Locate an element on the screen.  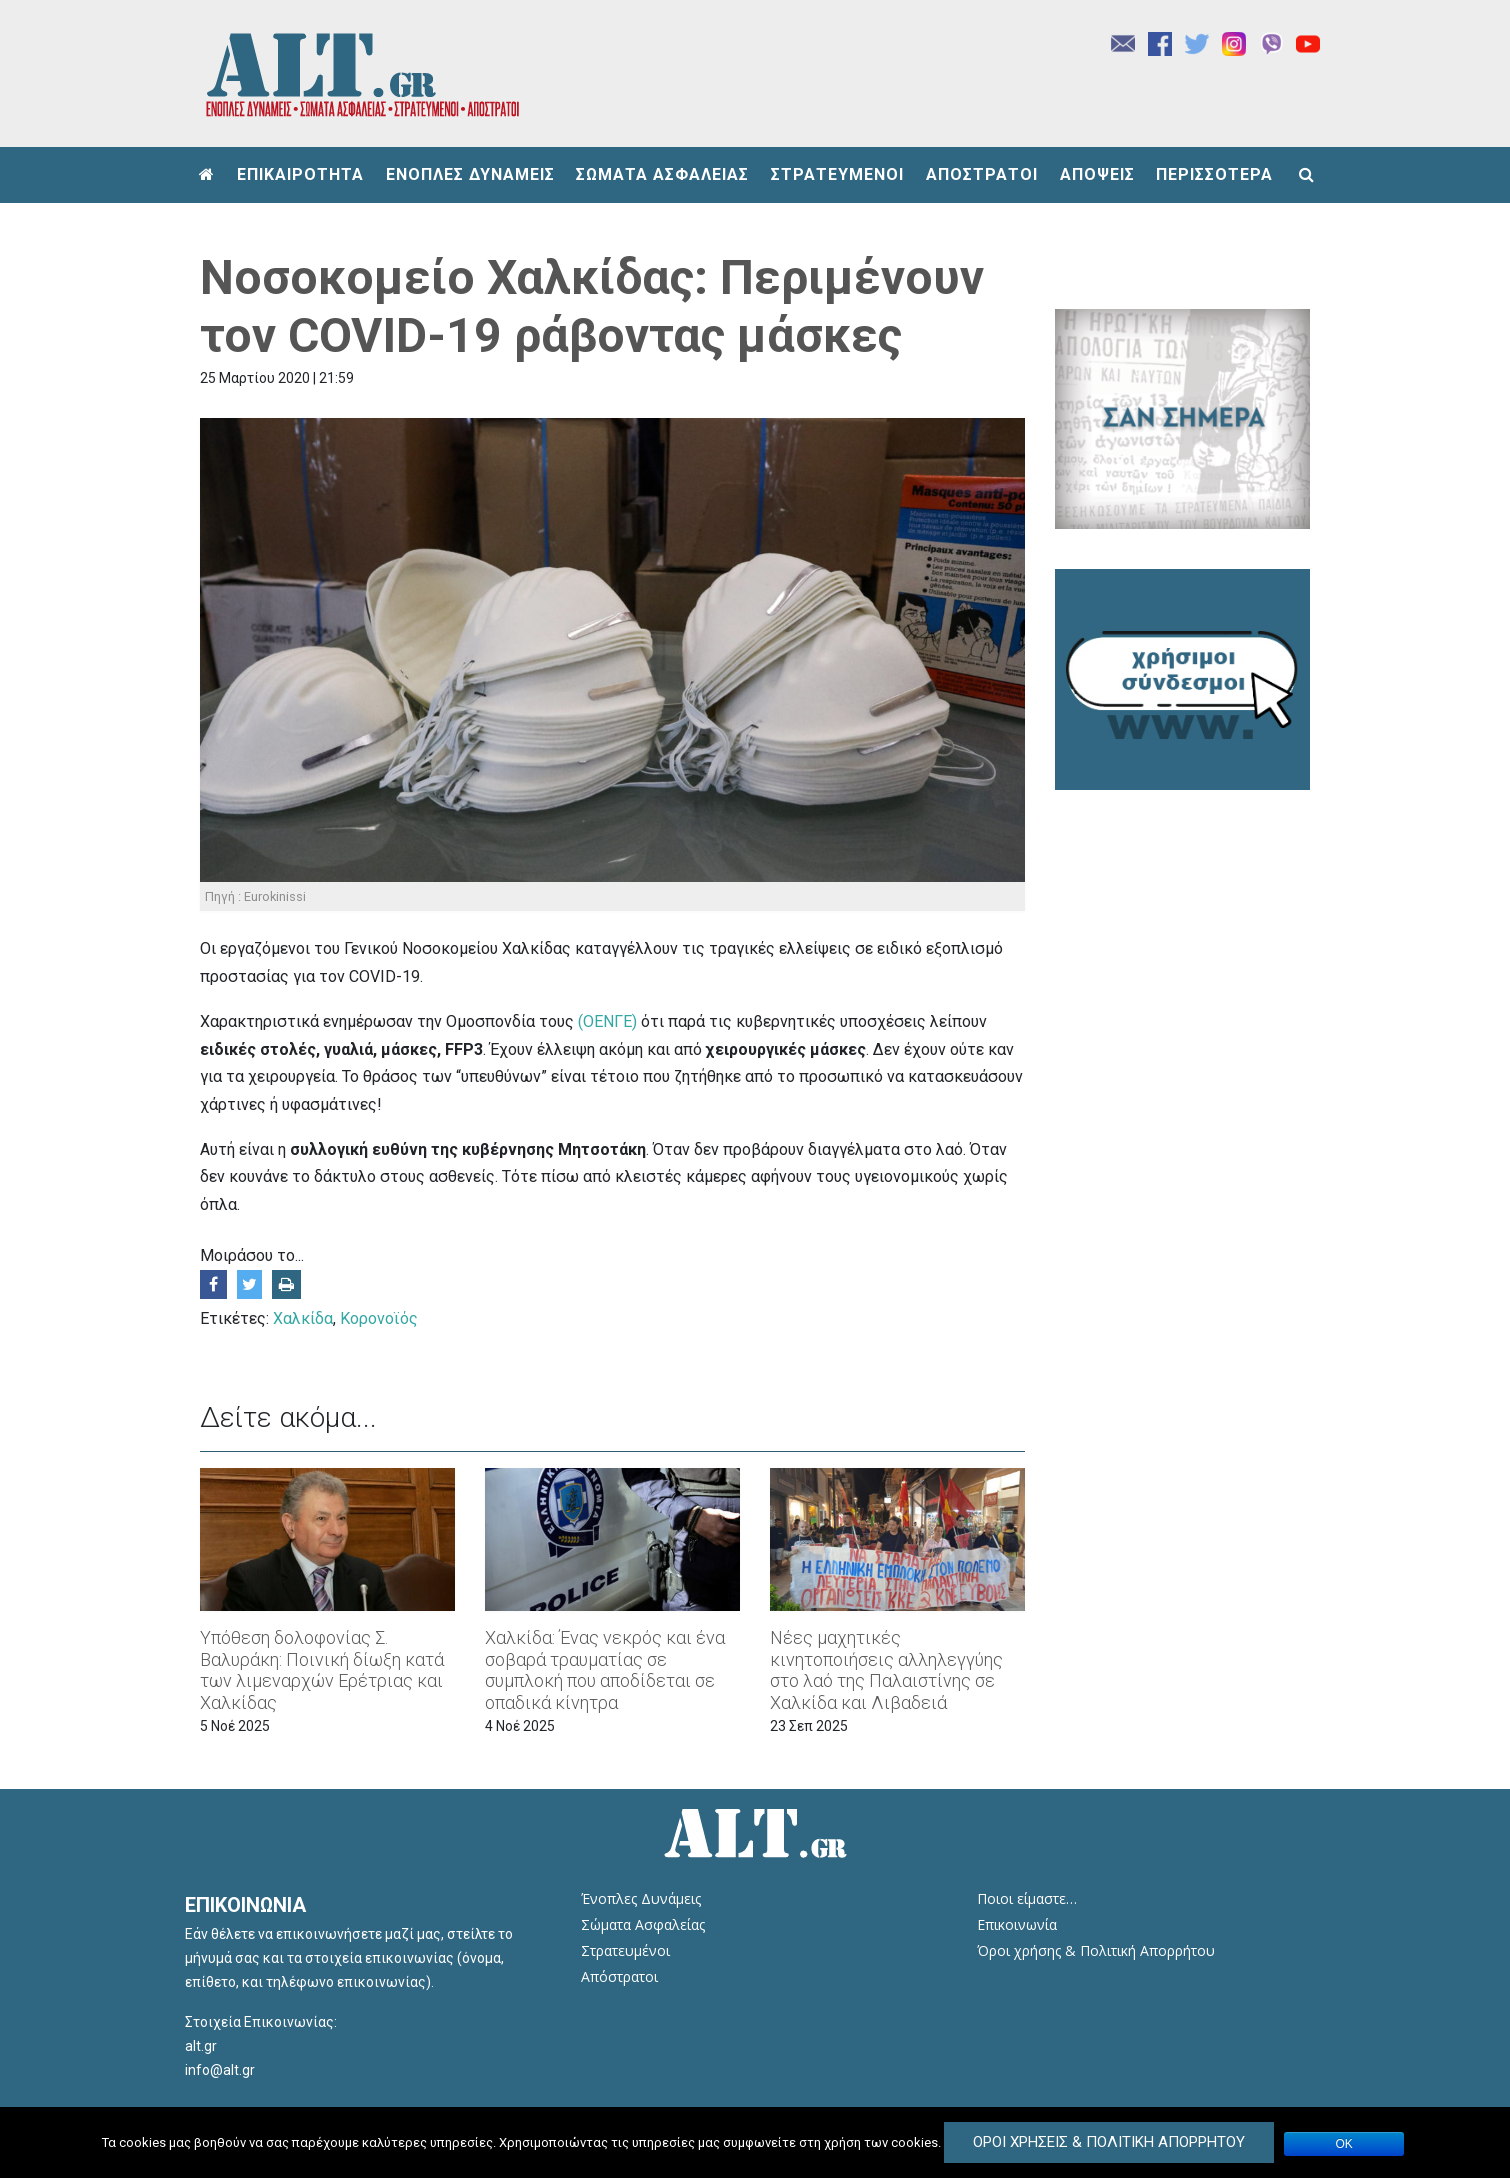
ΣΩΜΑΤΑ ΑΣΦΑΛΕΙΑΣ is located at coordinates (662, 174).